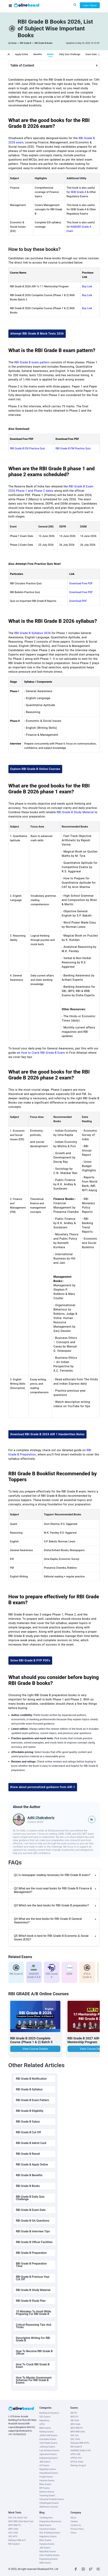 The image size is (108, 2576). Describe the element at coordinates (91, 54) in the screenshot. I see `Exam Date` at that location.